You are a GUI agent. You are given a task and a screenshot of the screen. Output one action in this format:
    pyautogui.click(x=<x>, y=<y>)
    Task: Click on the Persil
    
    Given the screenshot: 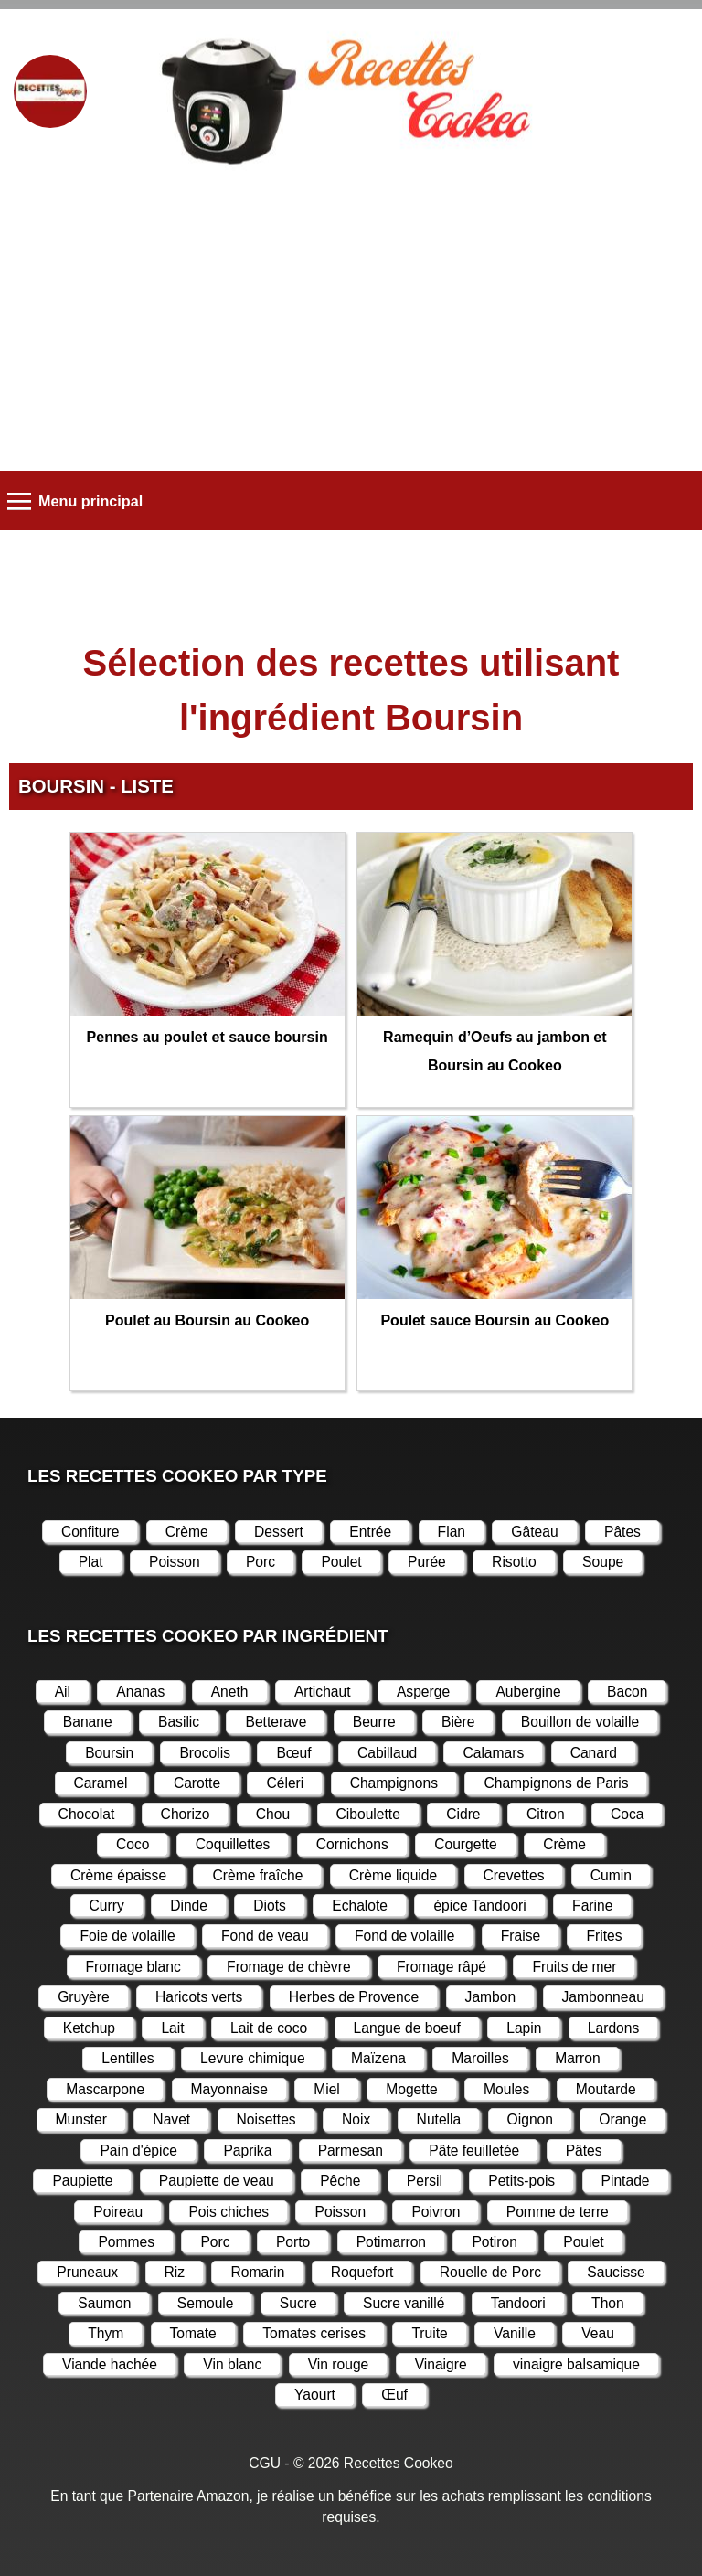 What is the action you would take?
    pyautogui.click(x=424, y=2180)
    